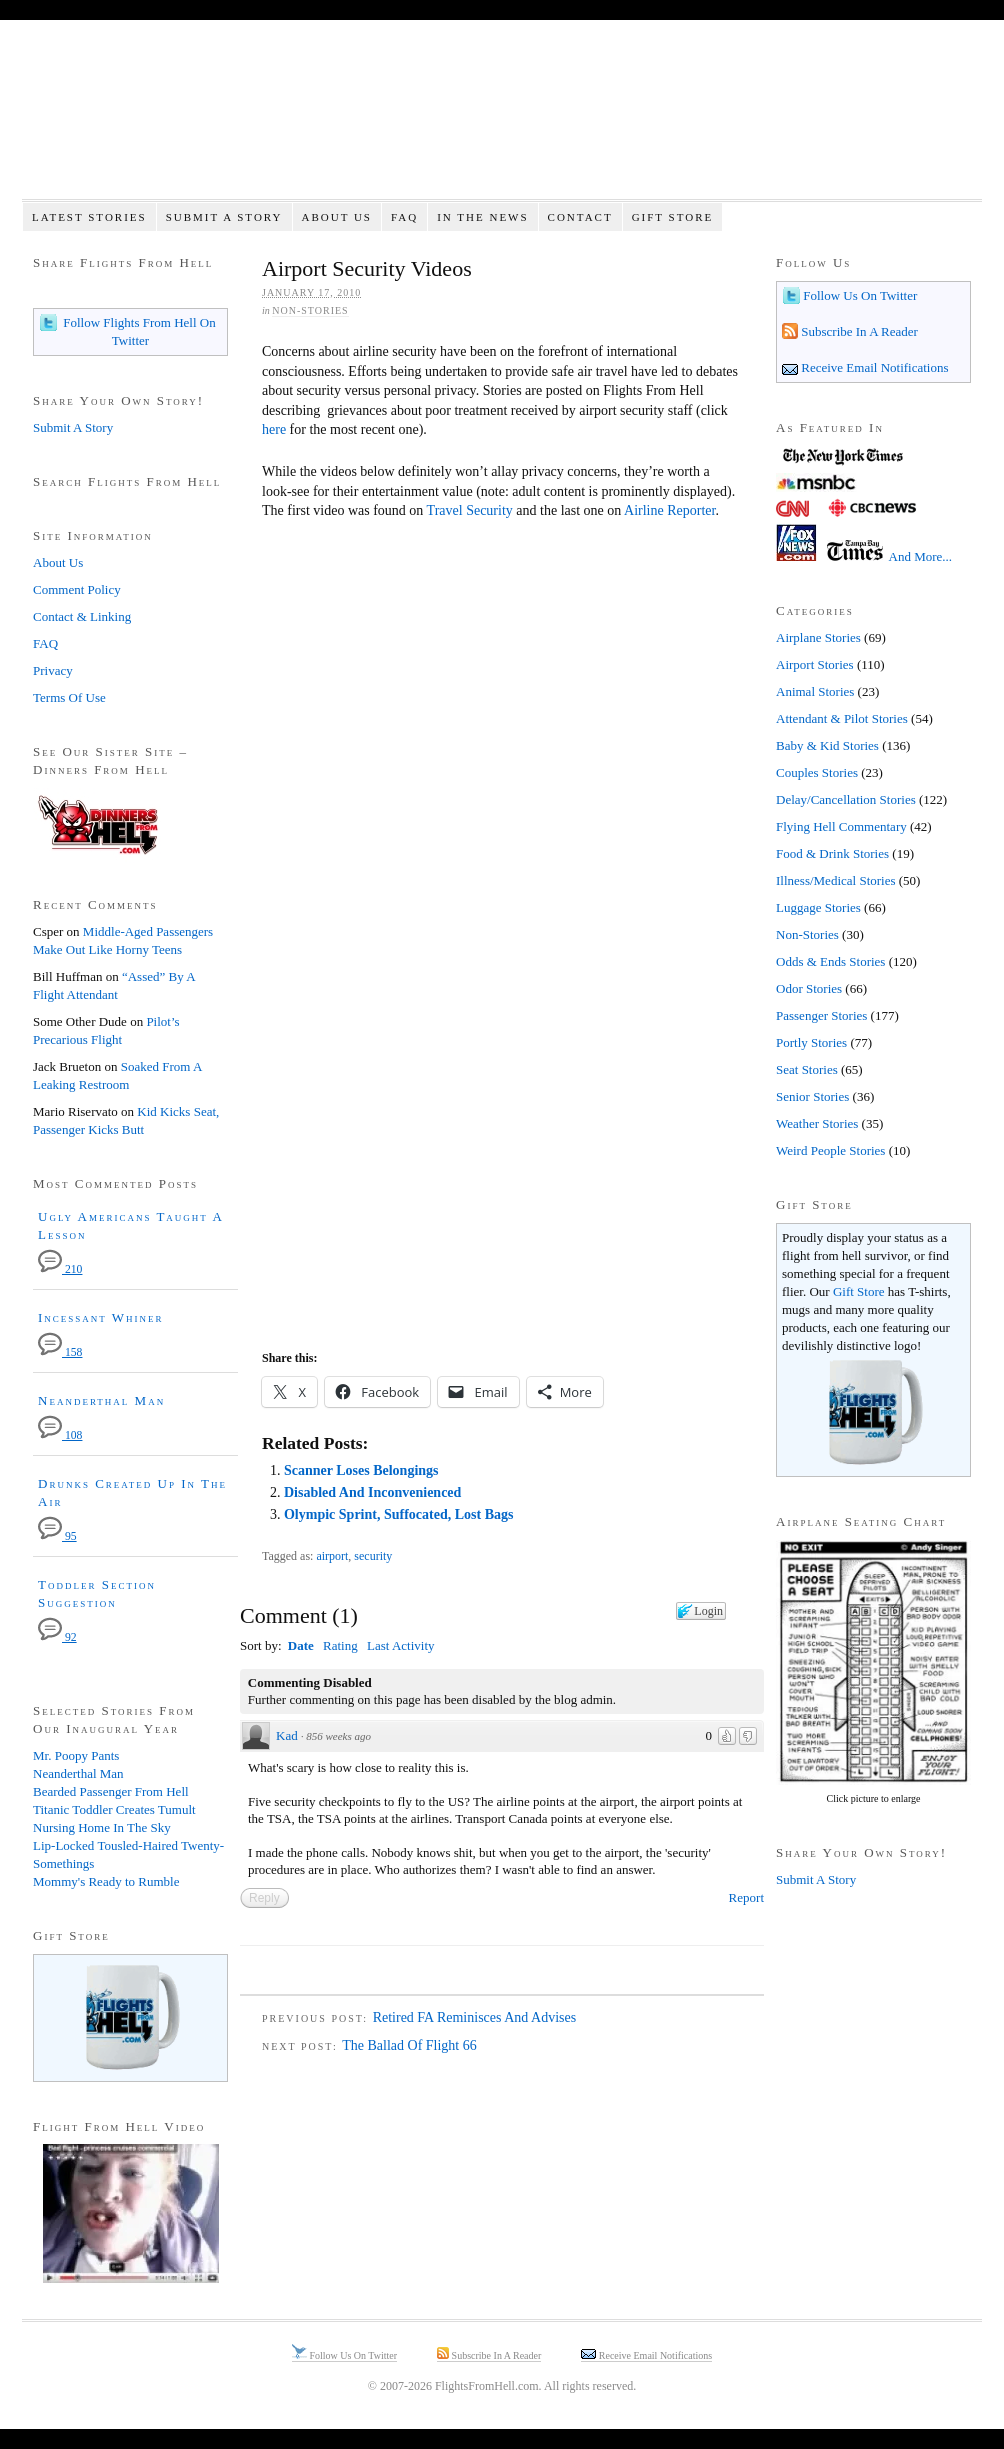  I want to click on Flying Hell Commentary, so click(841, 826).